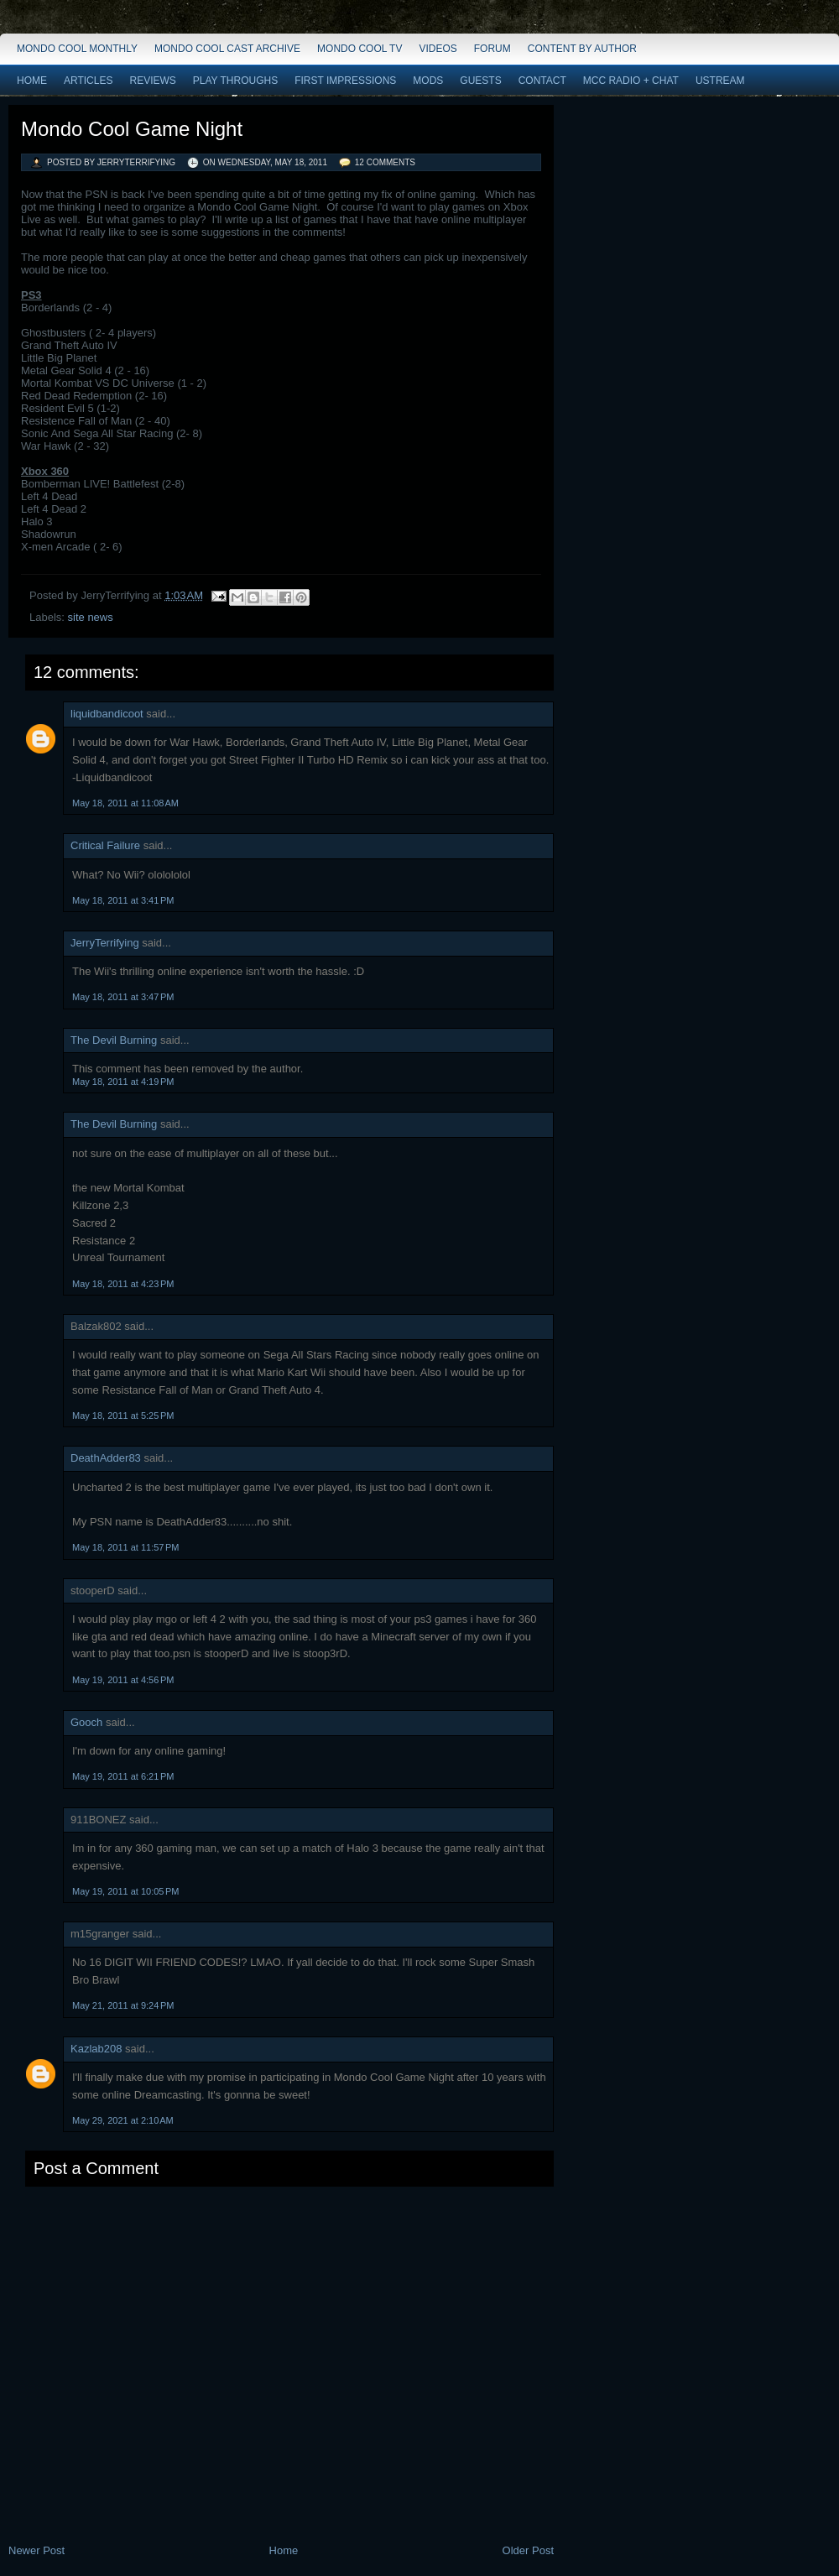  What do you see at coordinates (428, 80) in the screenshot?
I see `Mods` at bounding box center [428, 80].